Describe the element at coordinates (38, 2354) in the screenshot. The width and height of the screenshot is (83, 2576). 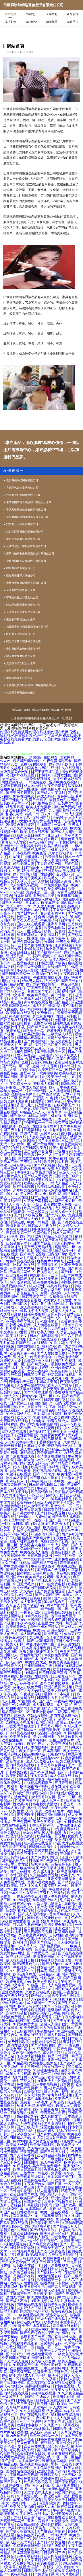
I see `日韩欧美性爱网站` at that location.